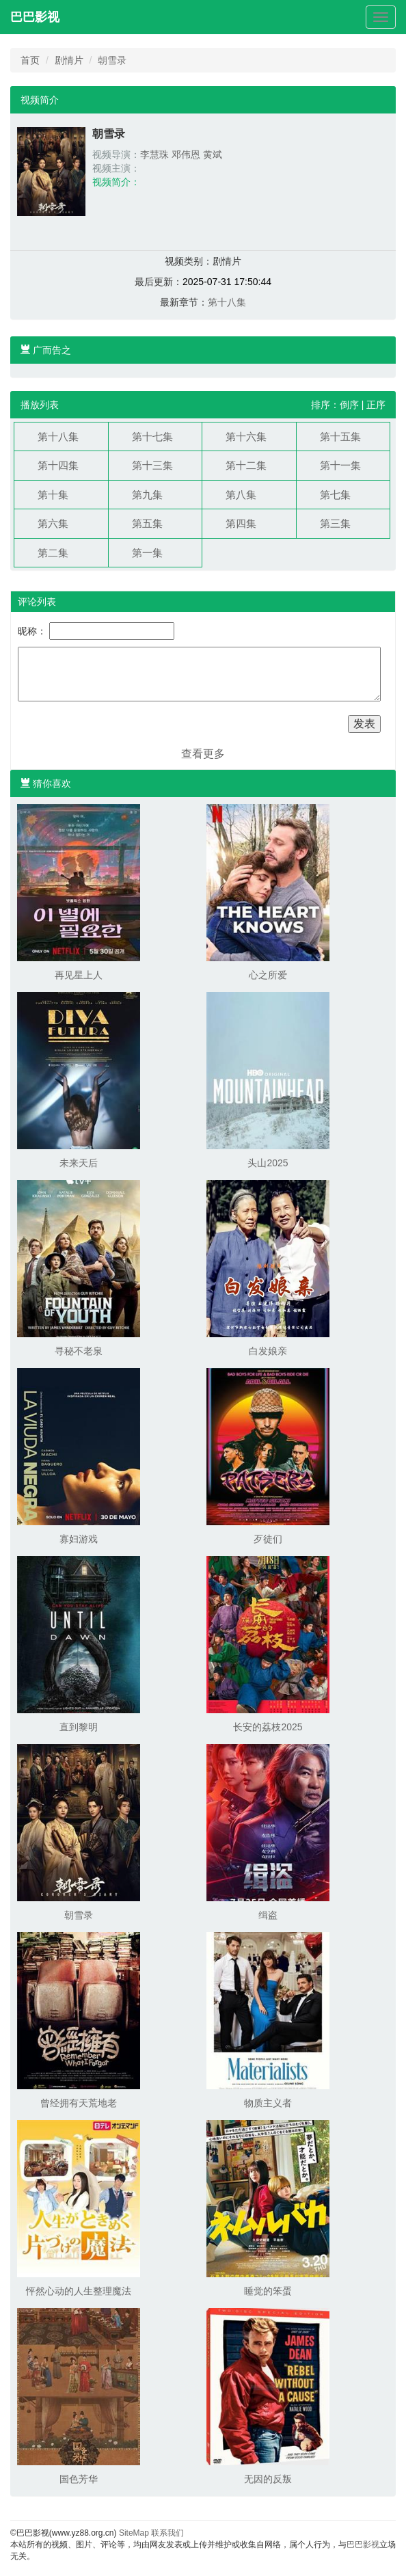  I want to click on 第四集, so click(241, 523).